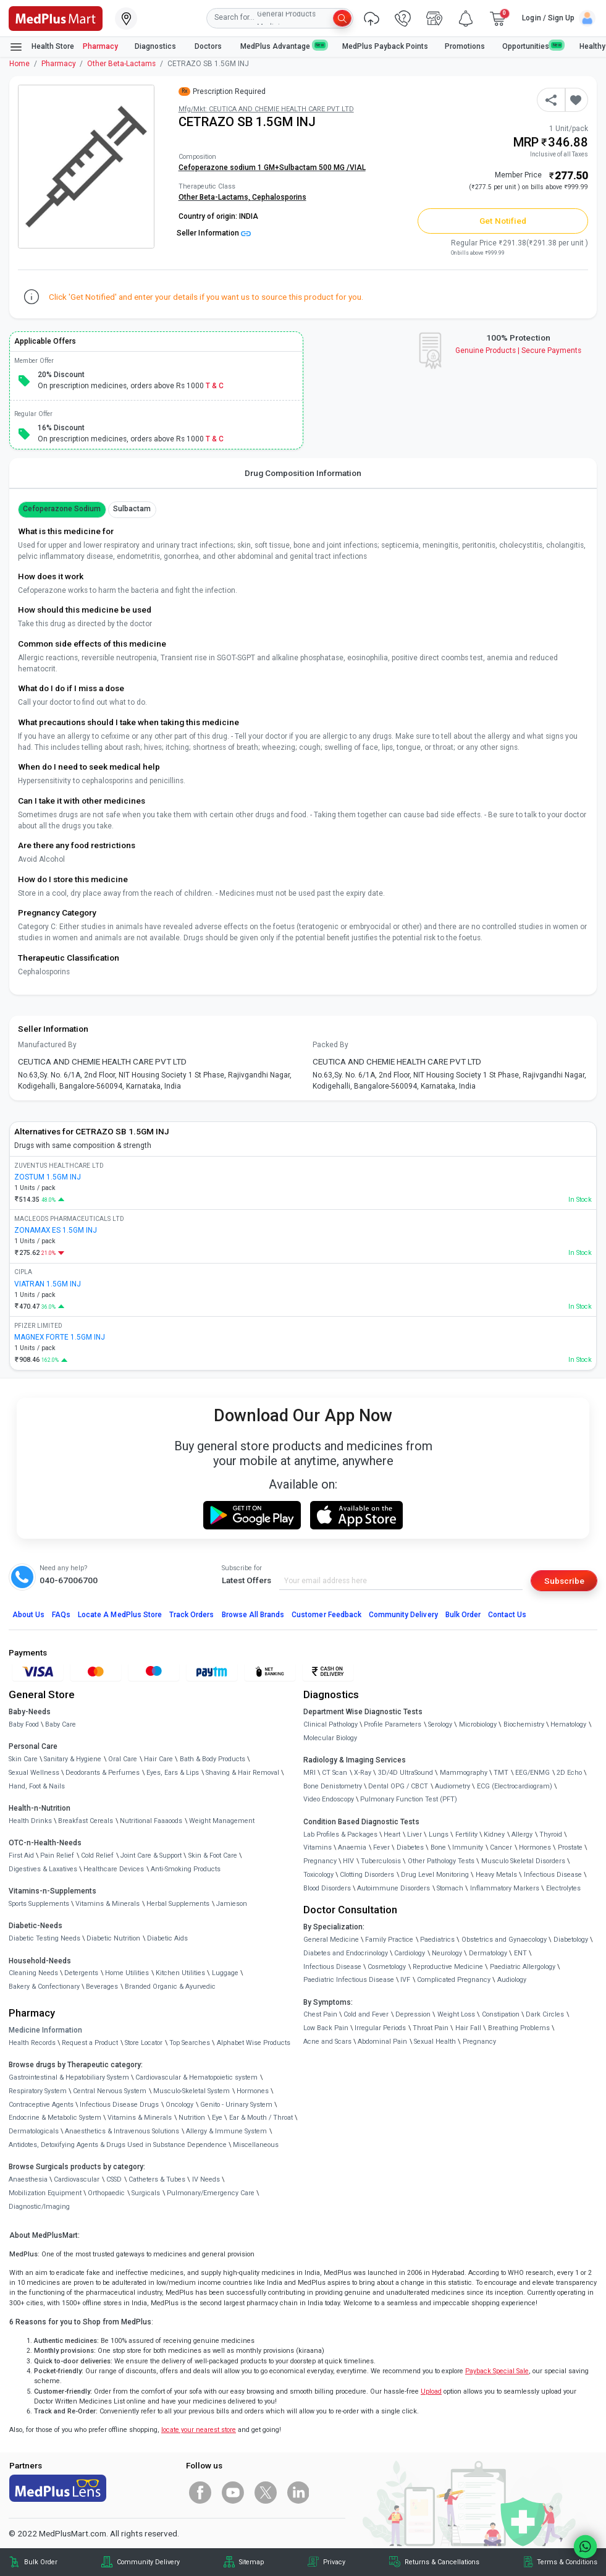 The image size is (606, 2576). What do you see at coordinates (266, 109) in the screenshot?
I see `Mfg/Mkt: CEUTICA AND CHEMIE HEALTH CARE PVT LTD` at bounding box center [266, 109].